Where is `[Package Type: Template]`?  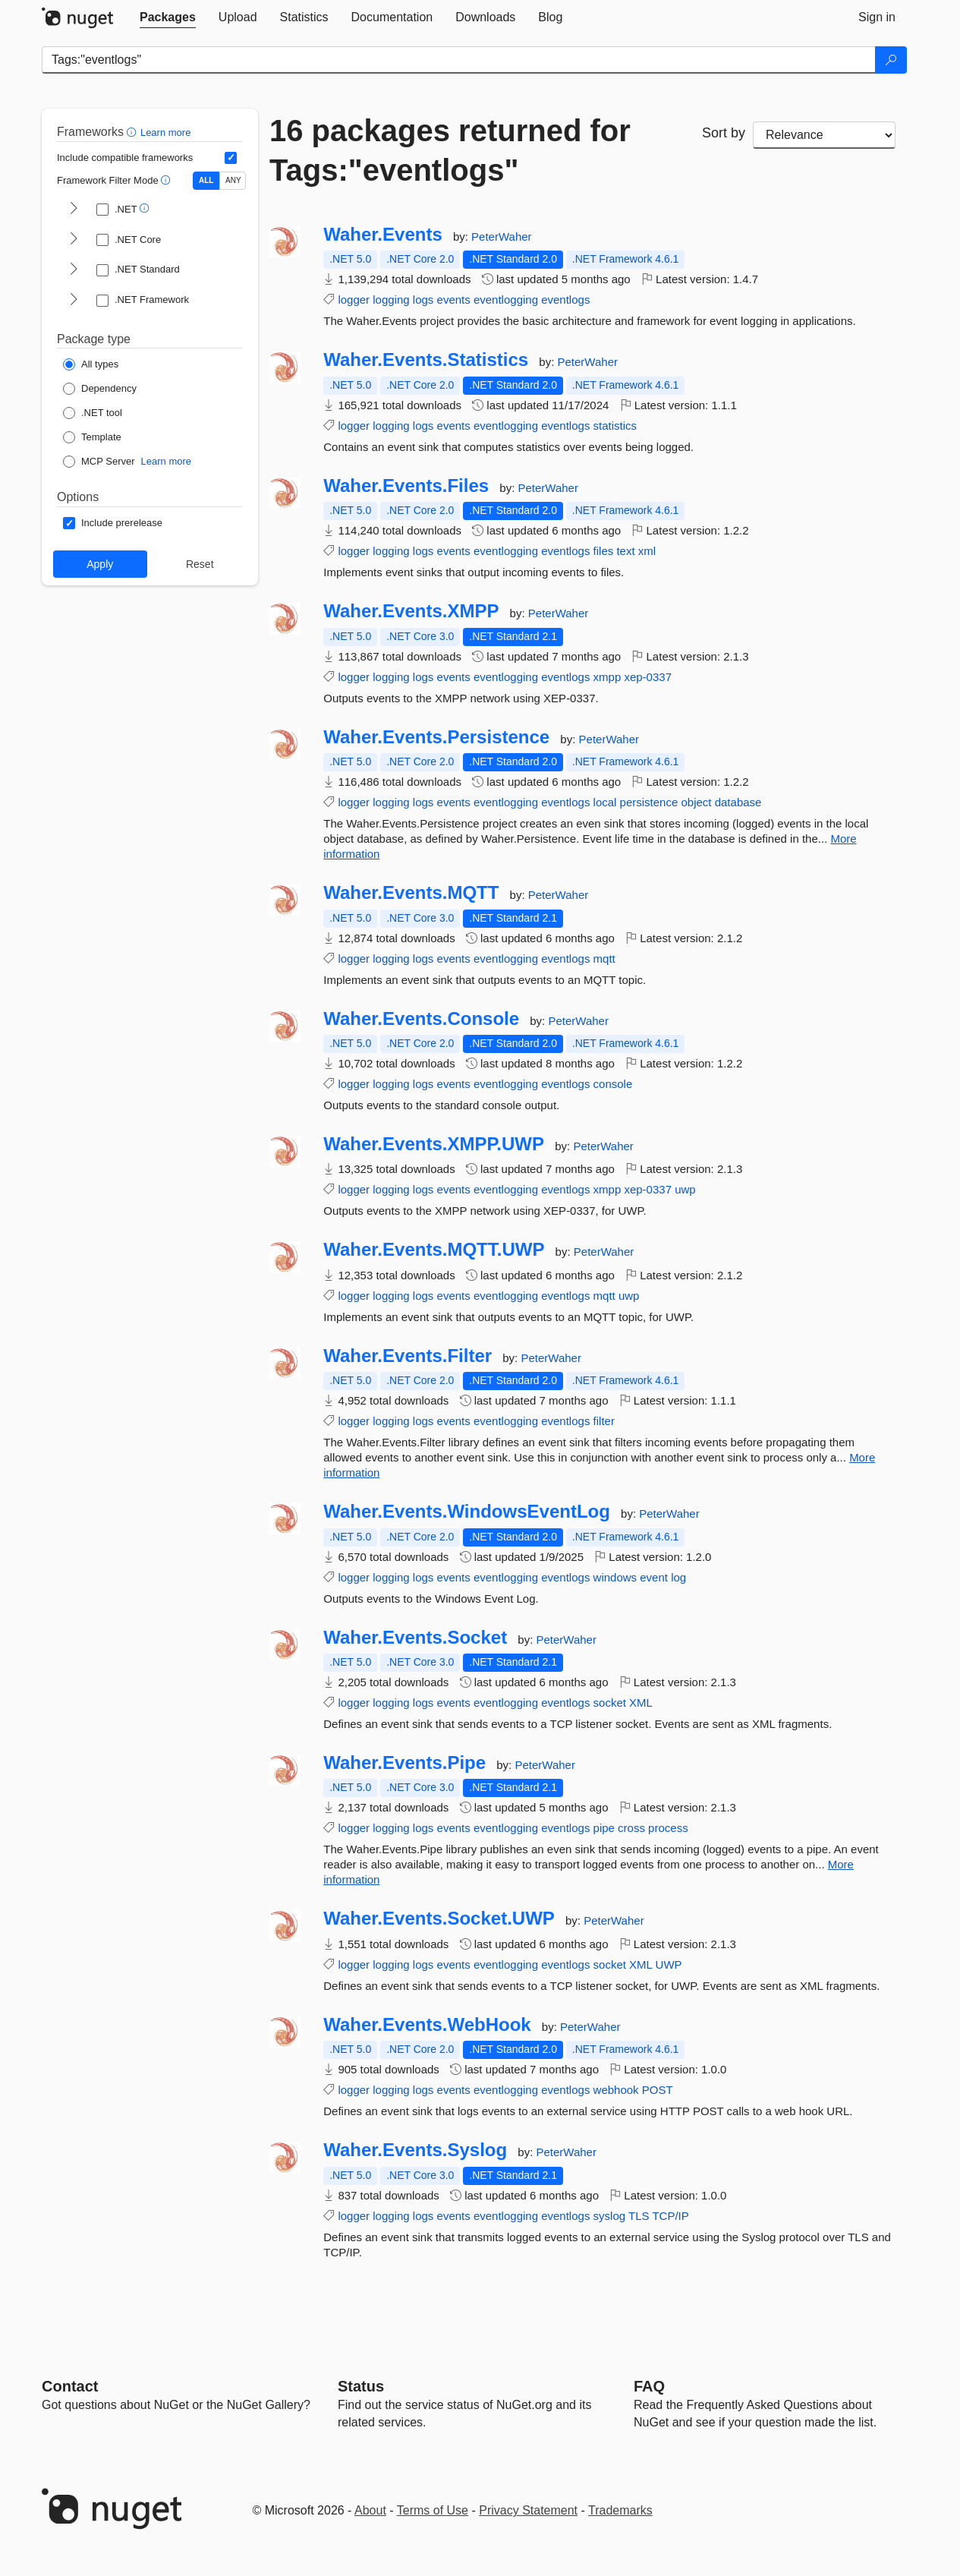
[Package Type: Template] is located at coordinates (92, 437).